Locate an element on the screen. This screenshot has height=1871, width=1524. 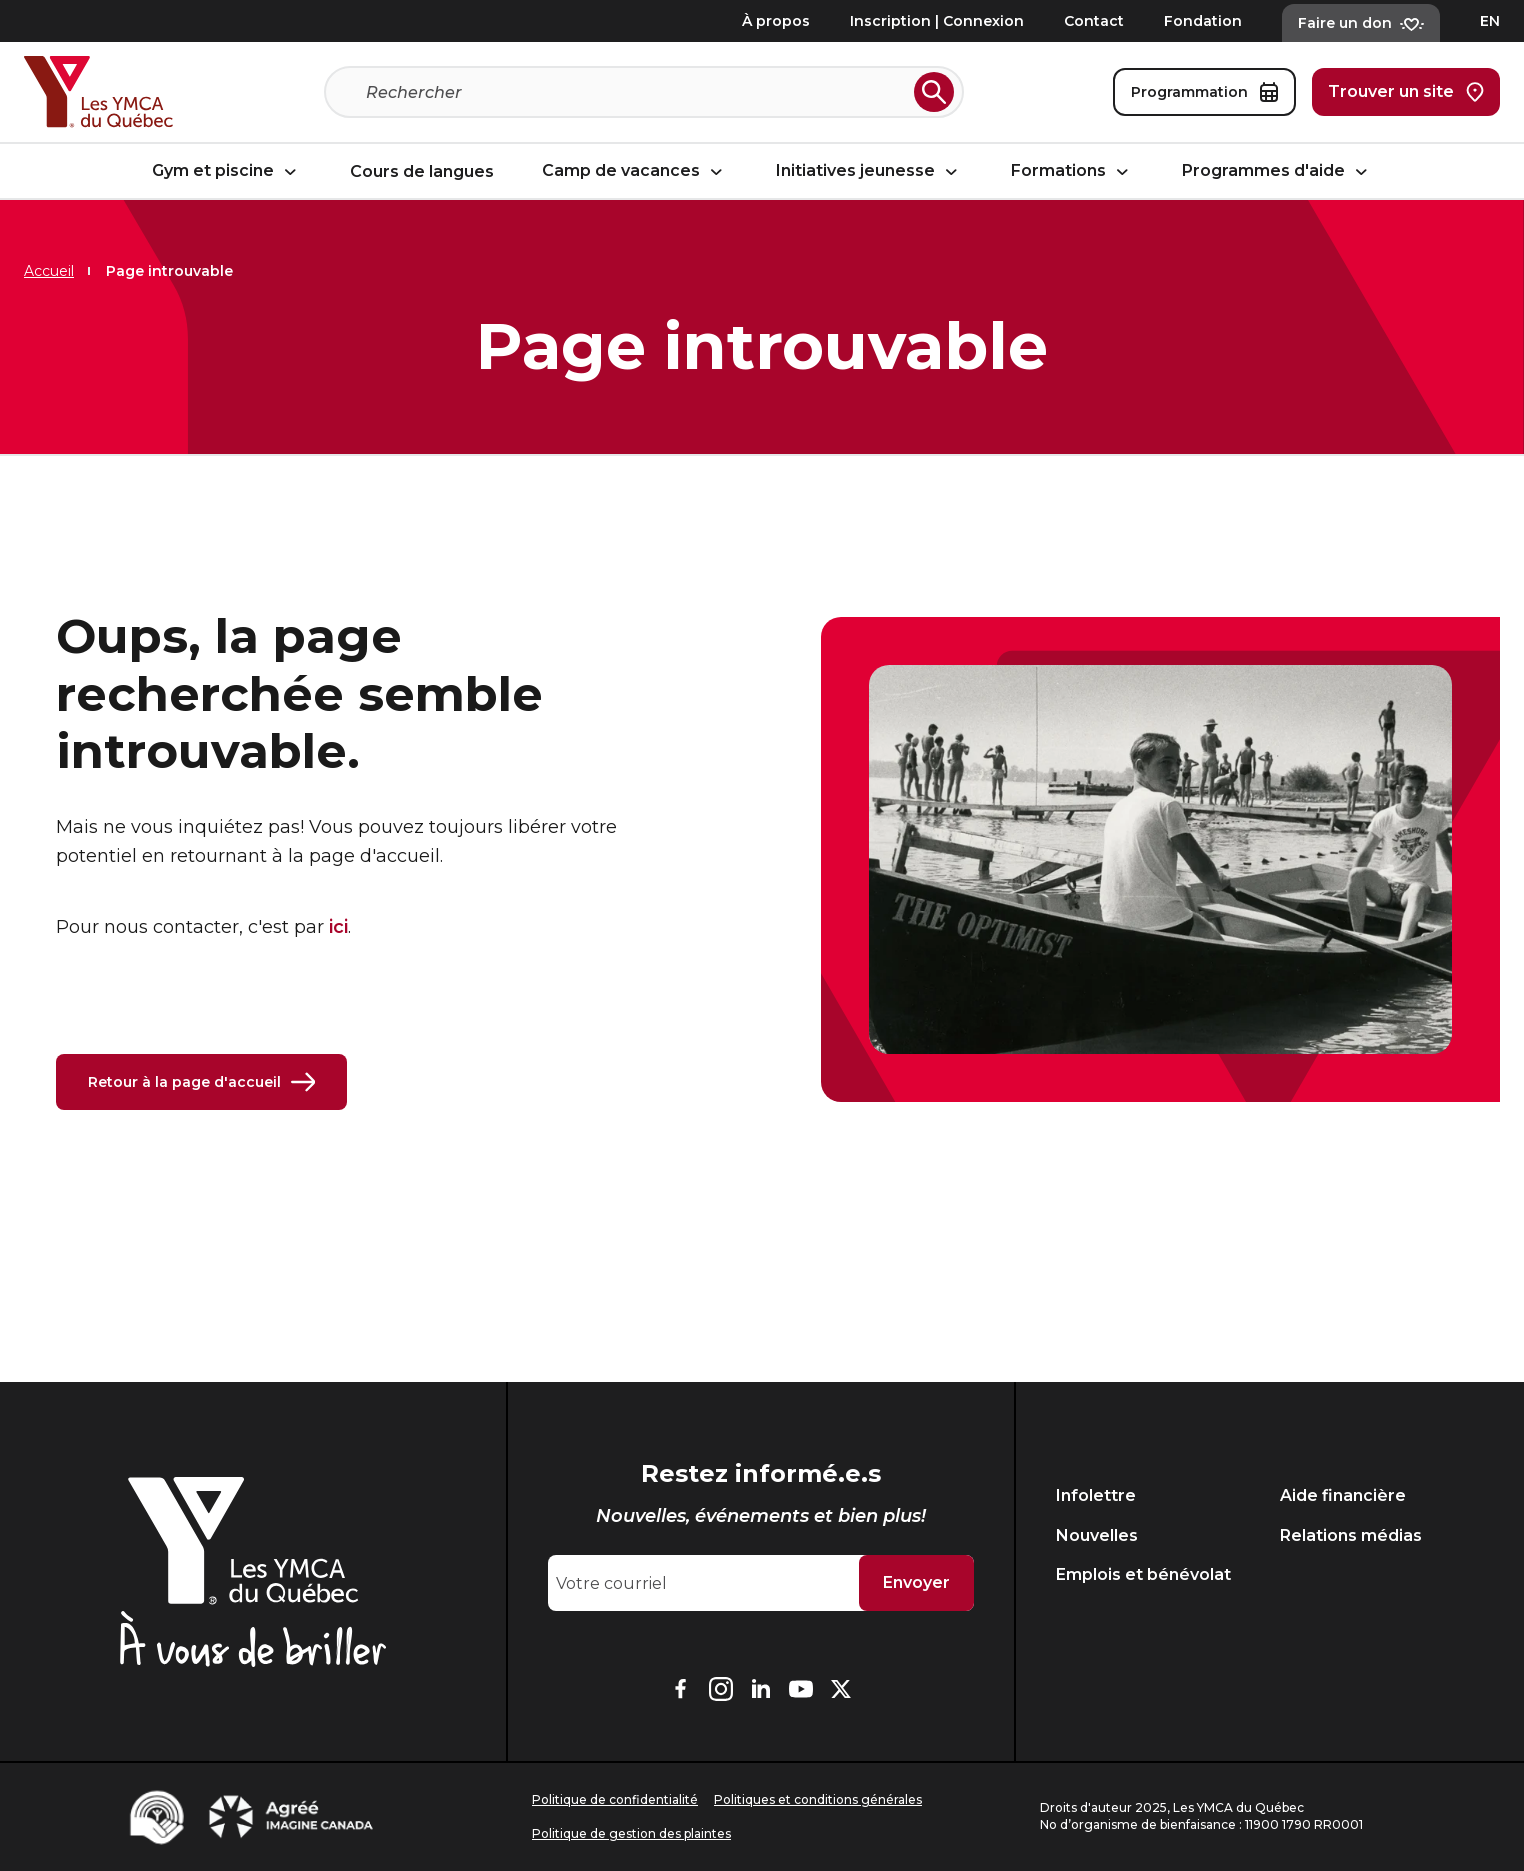
[Recherche] is located at coordinates (636, 92).